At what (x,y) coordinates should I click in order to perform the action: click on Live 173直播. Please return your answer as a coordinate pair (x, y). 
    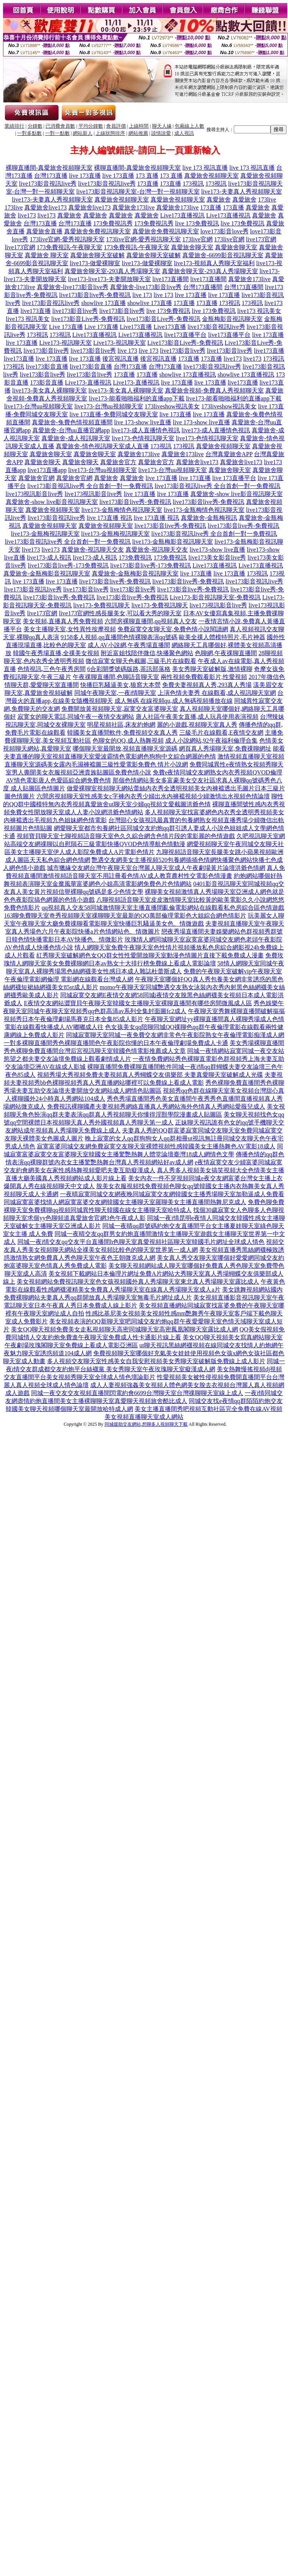
    Looking at the image, I should click on (66, 327).